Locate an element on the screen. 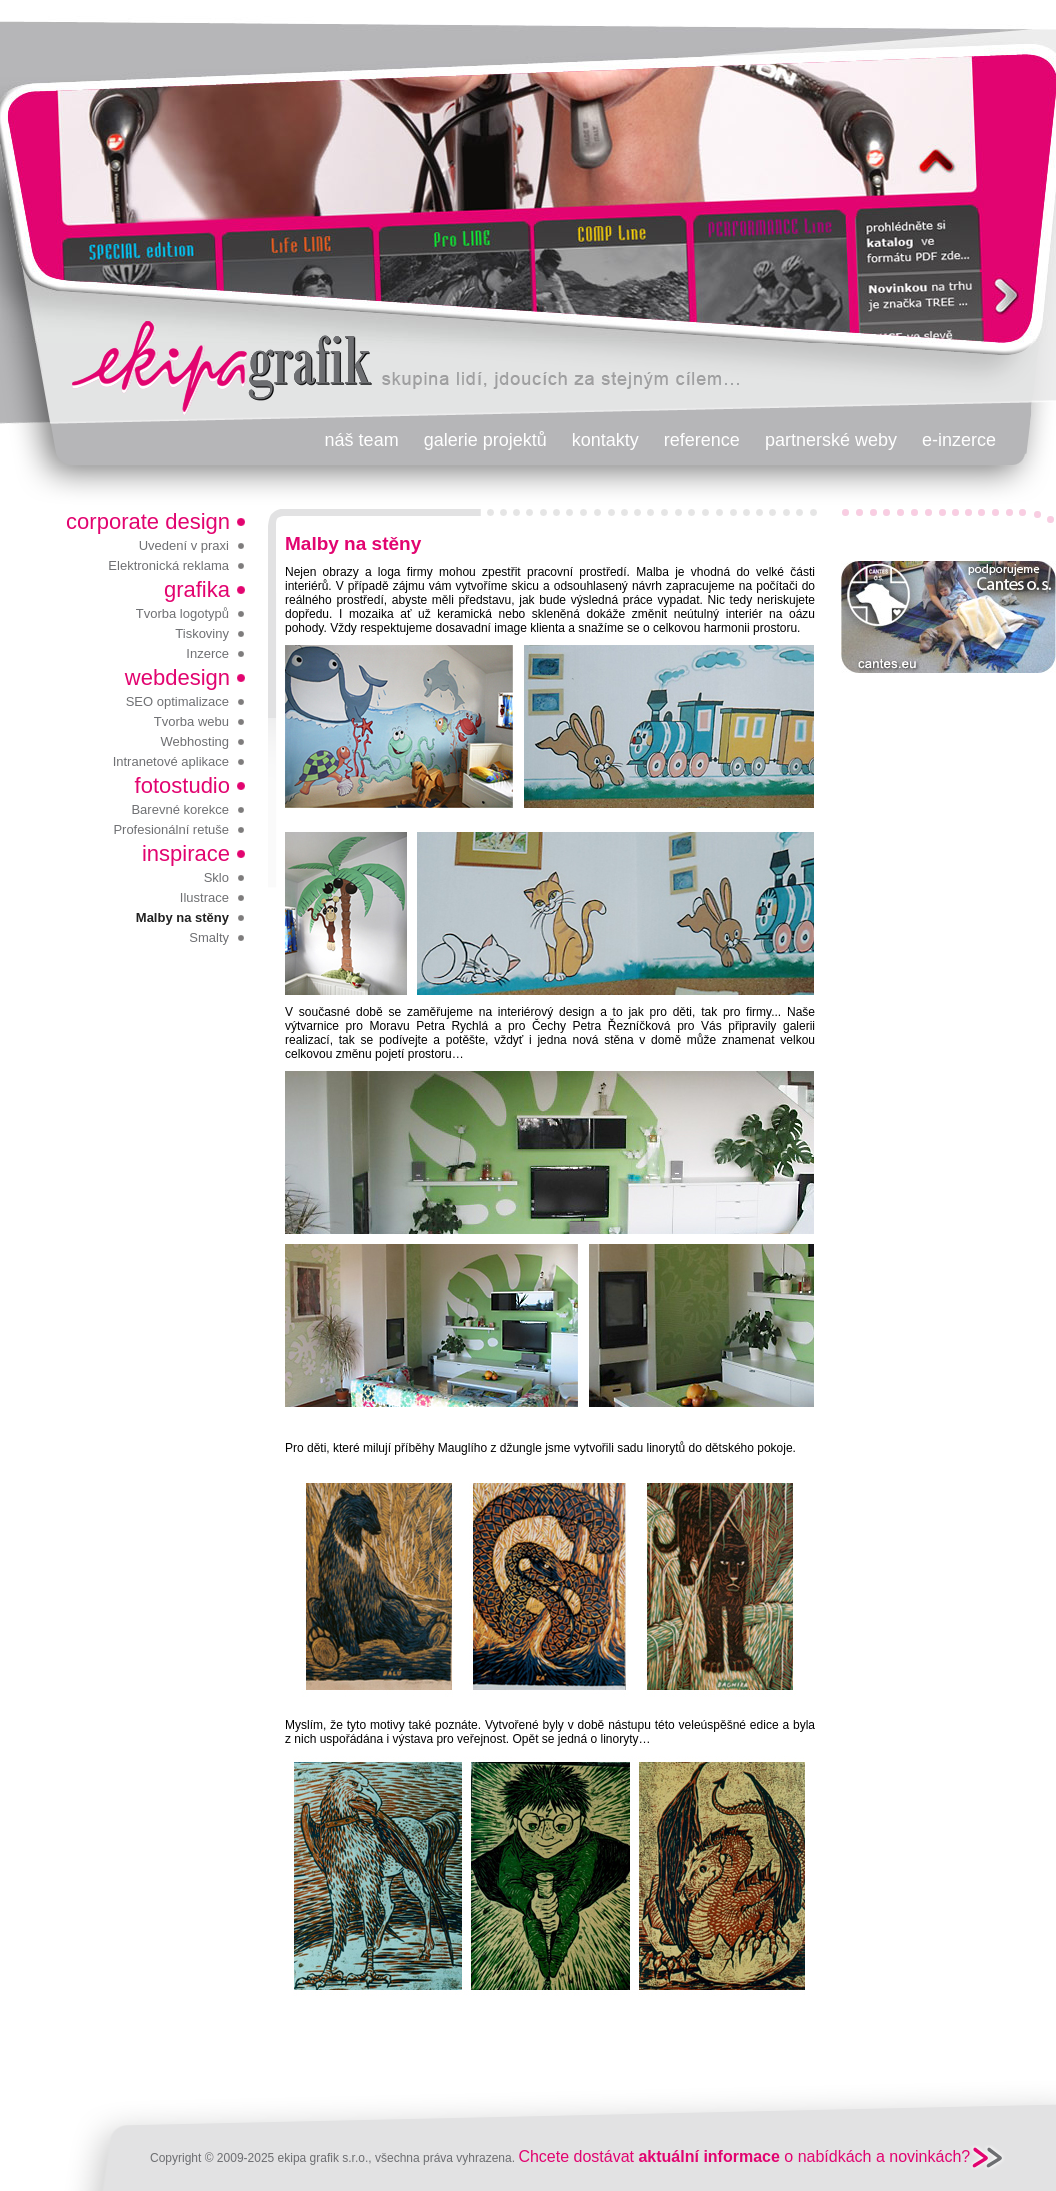 The height and width of the screenshot is (2191, 1056). reference is located at coordinates (702, 440).